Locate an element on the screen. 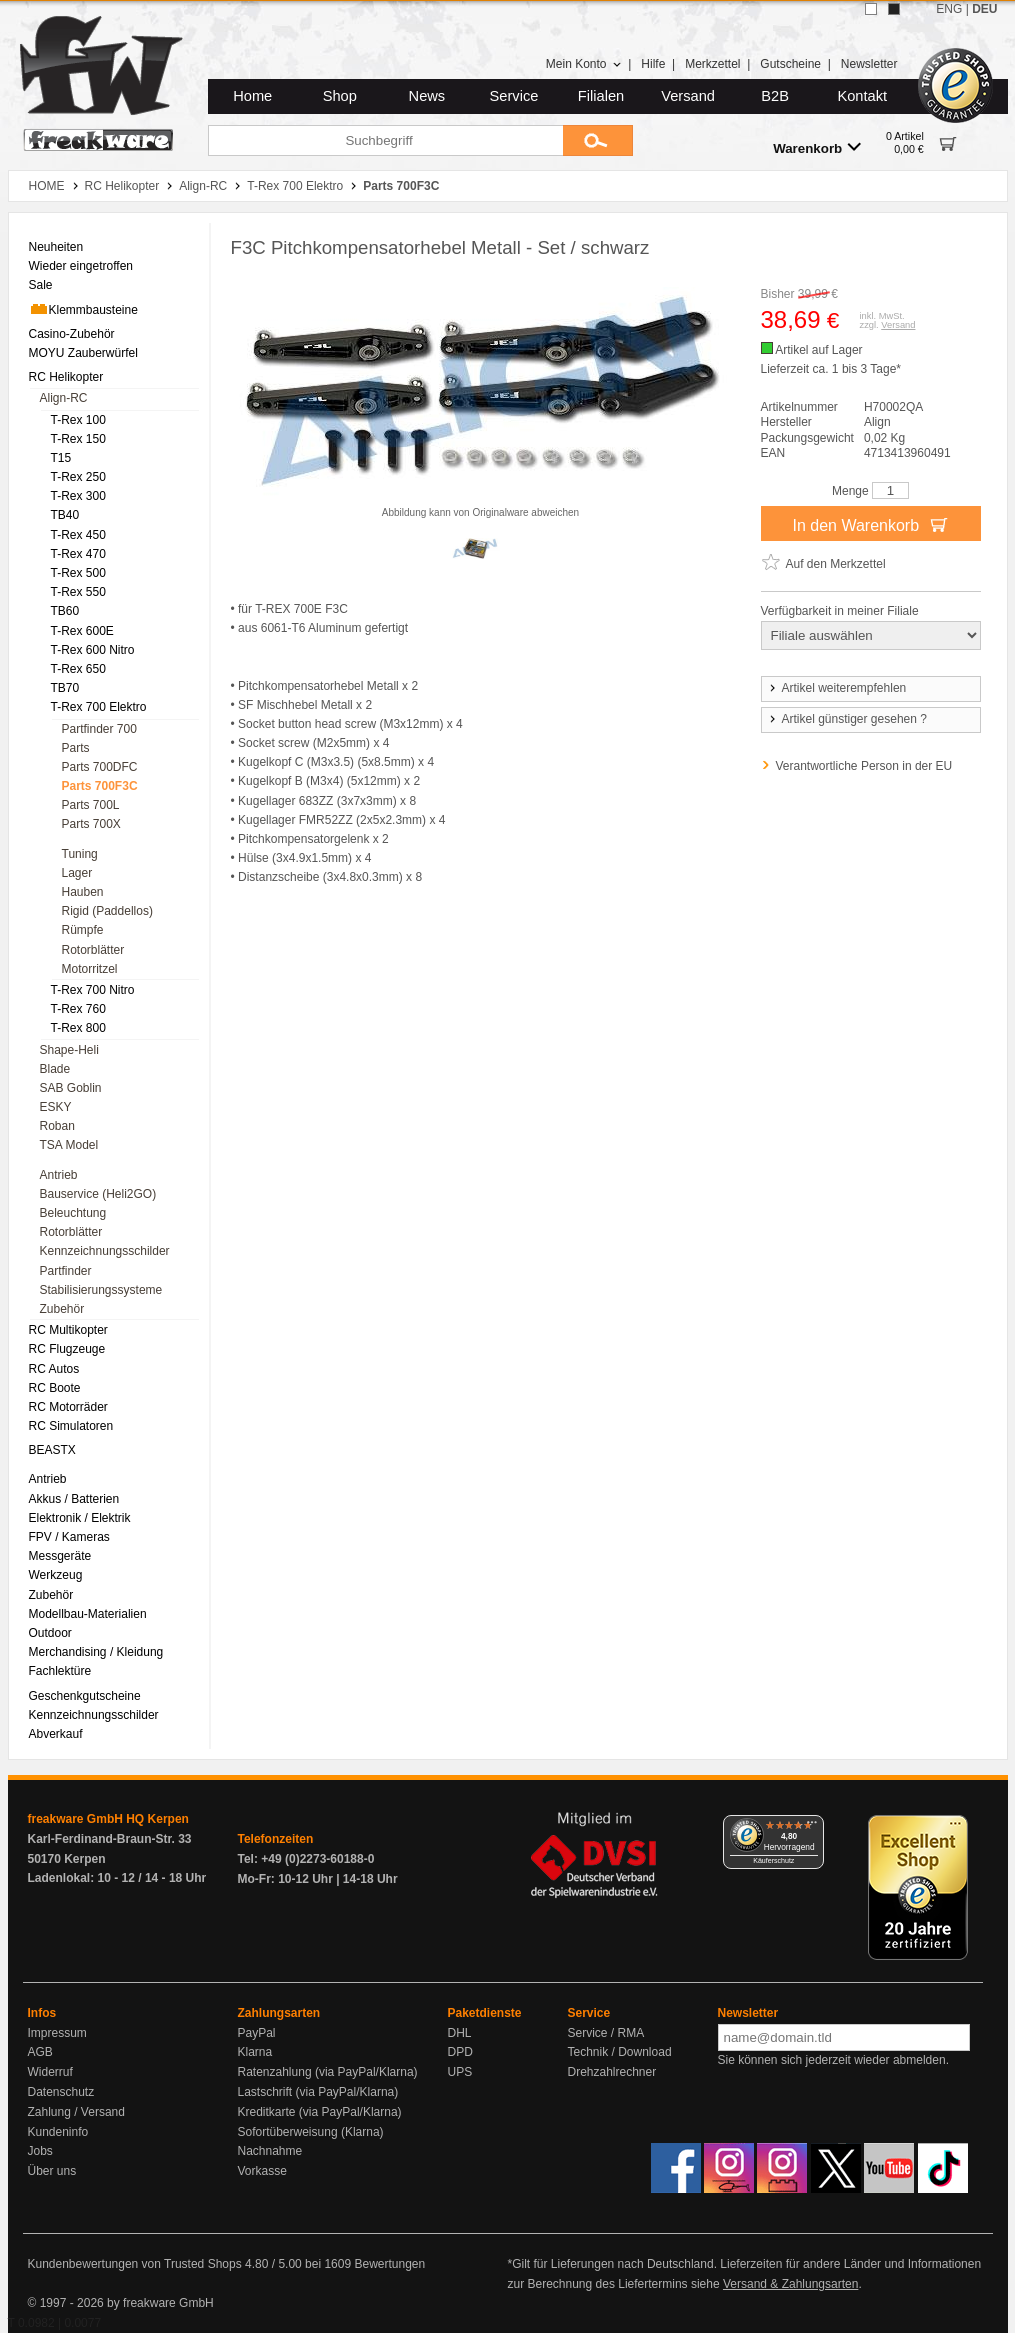  Versand & Zahlungsarten is located at coordinates (790, 2284).